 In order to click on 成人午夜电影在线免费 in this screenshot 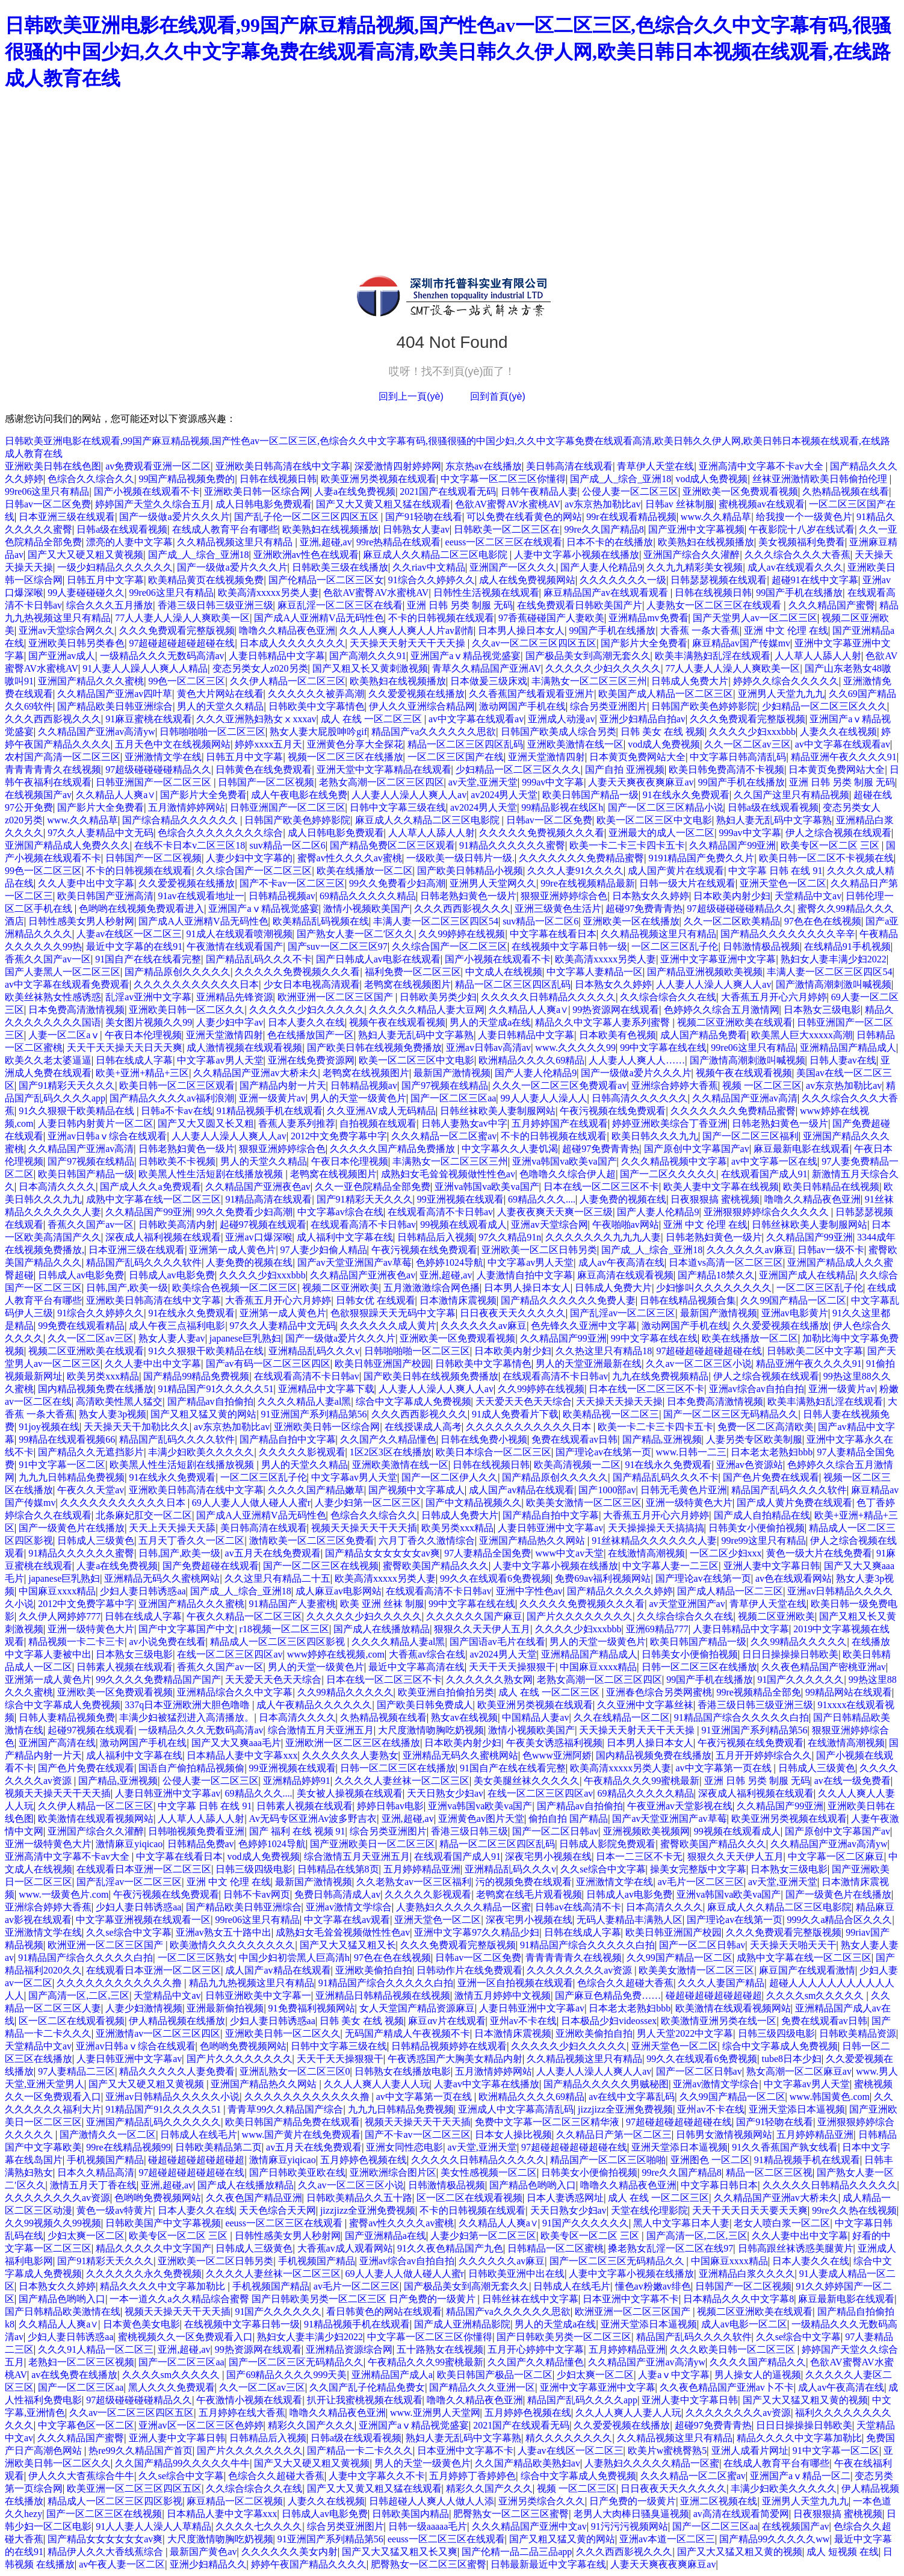, I will do `click(299, 795)`.